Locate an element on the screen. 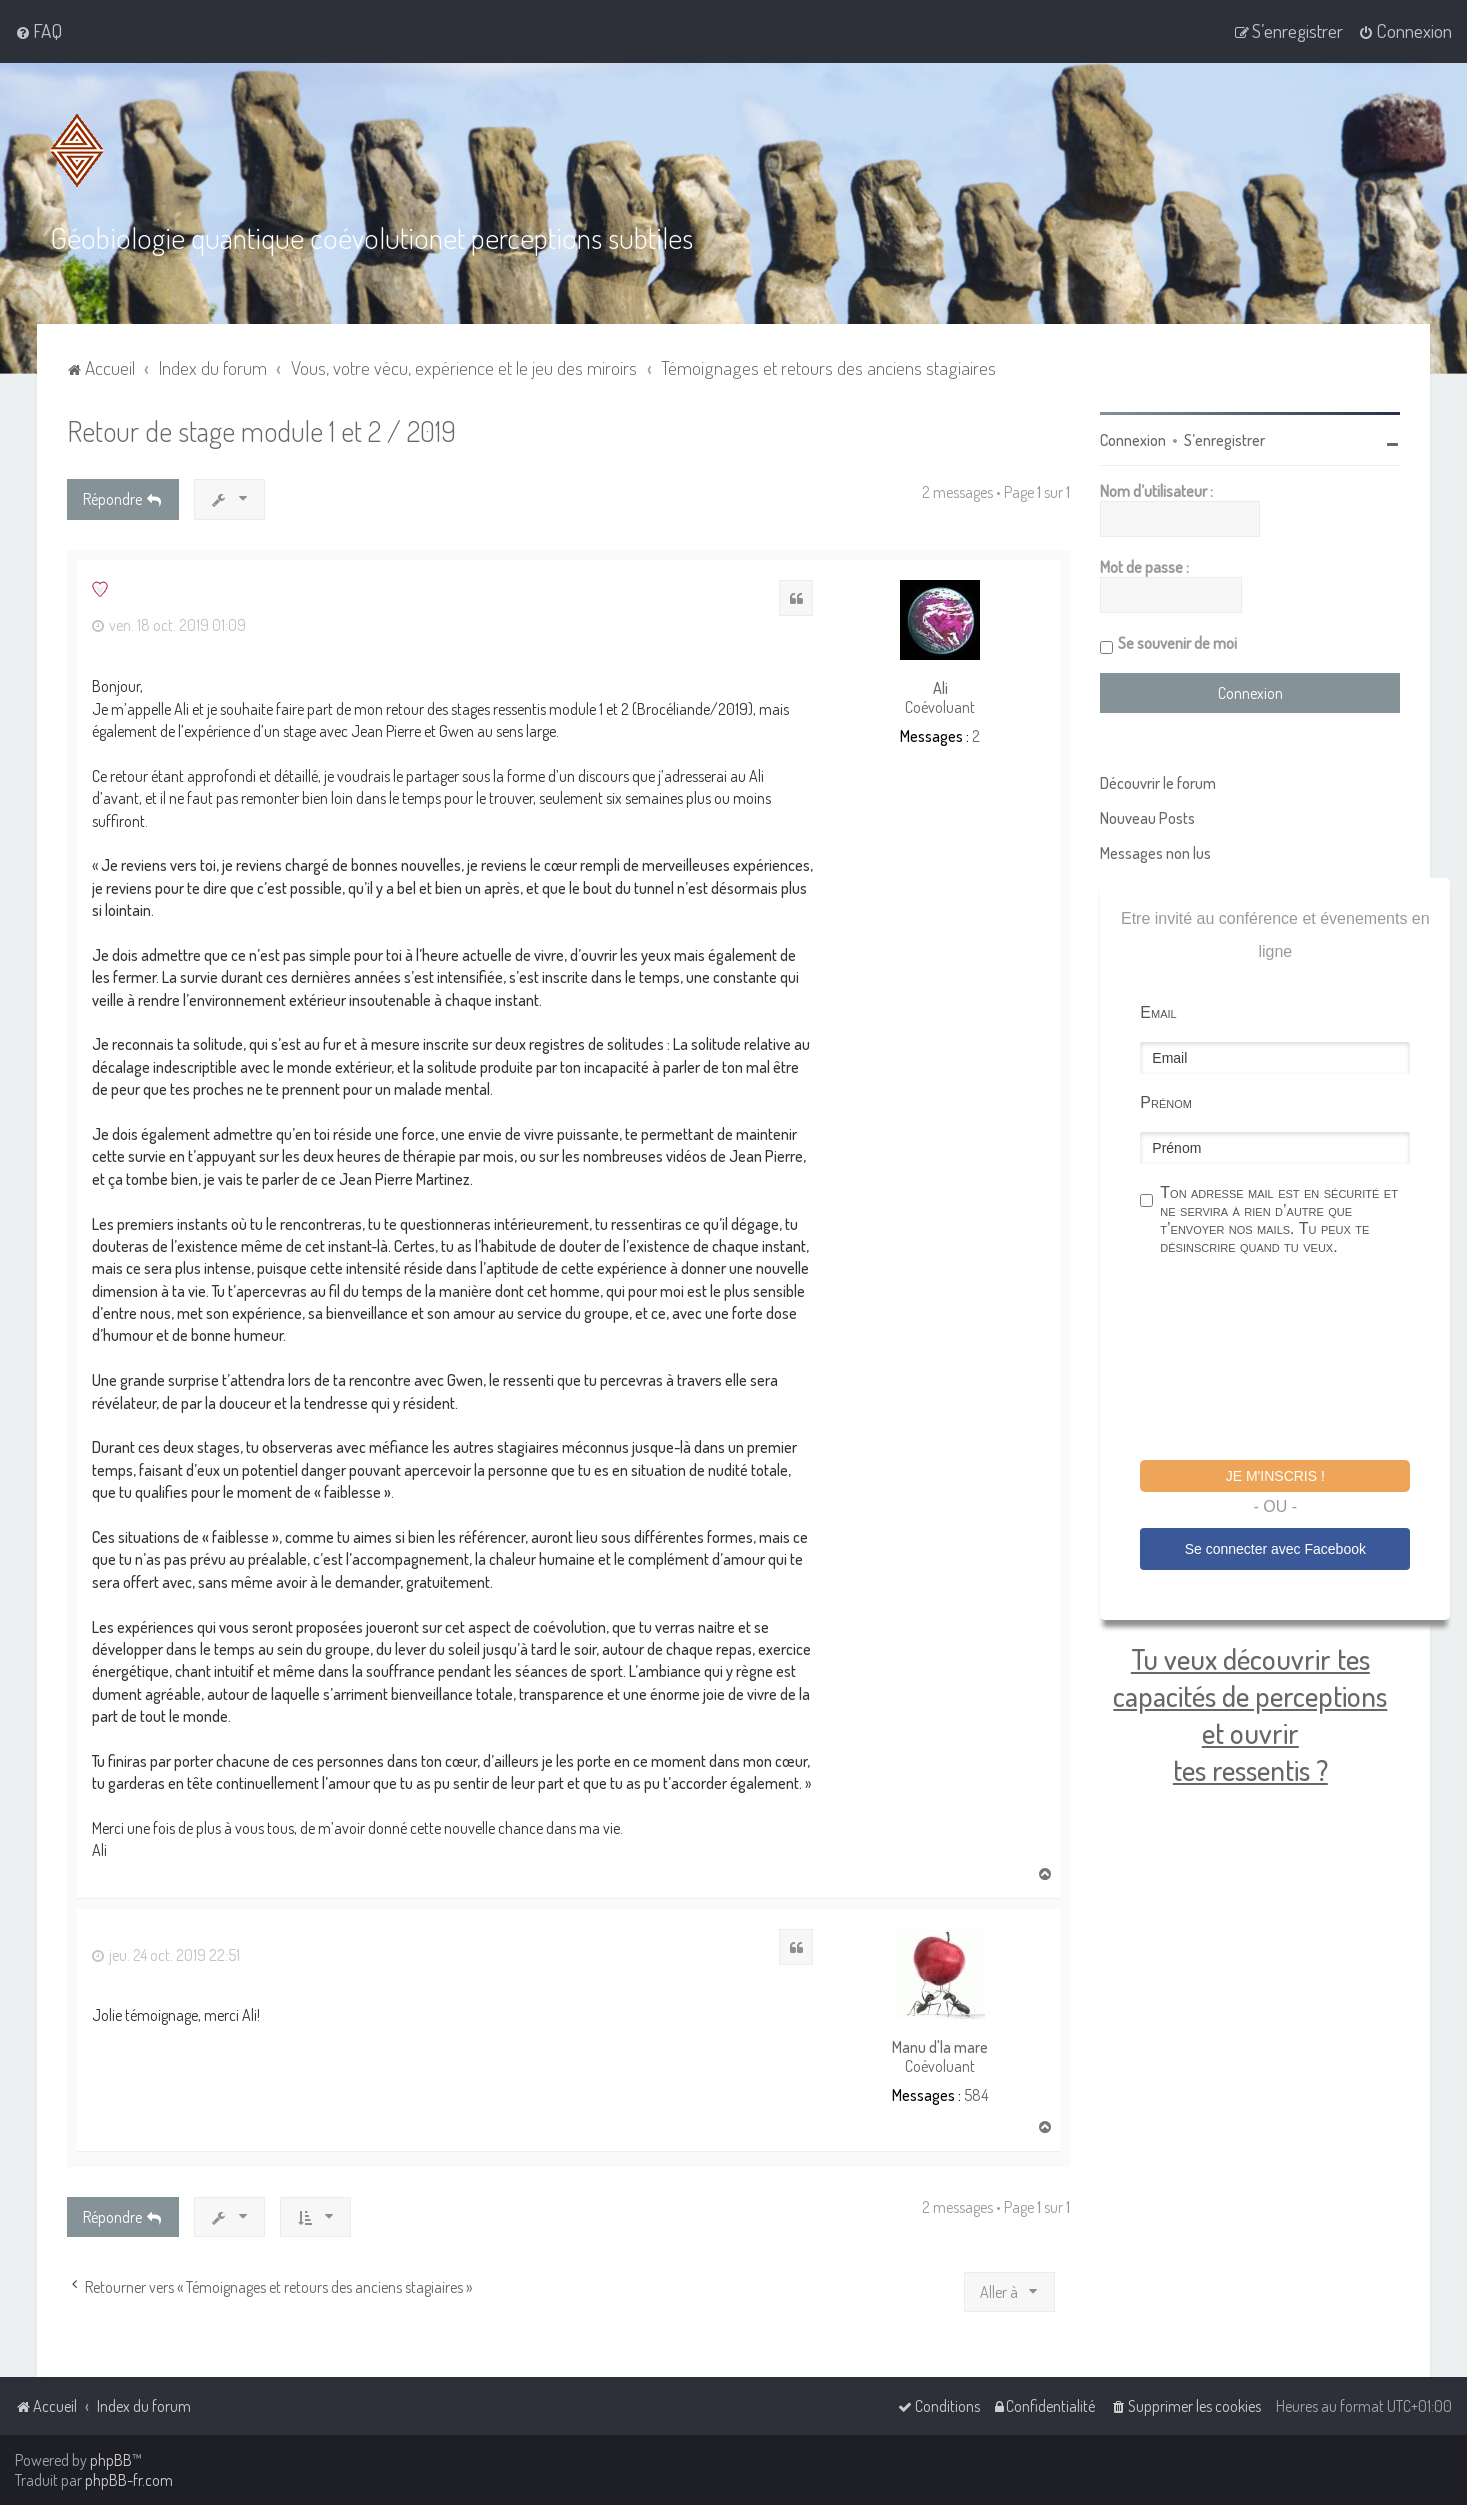 Image resolution: width=1467 pixels, height=2505 pixels. Retour de stage module 1 et 2 / 2019 is located at coordinates (261, 429).